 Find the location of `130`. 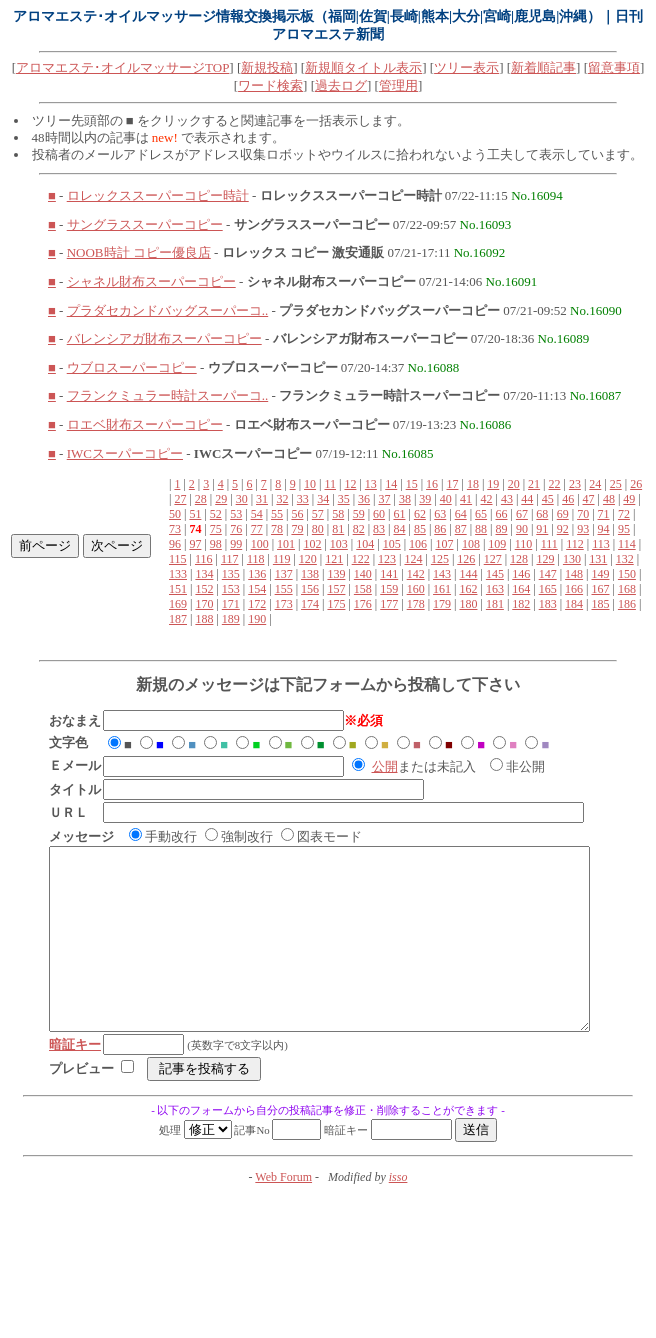

130 is located at coordinates (572, 559).